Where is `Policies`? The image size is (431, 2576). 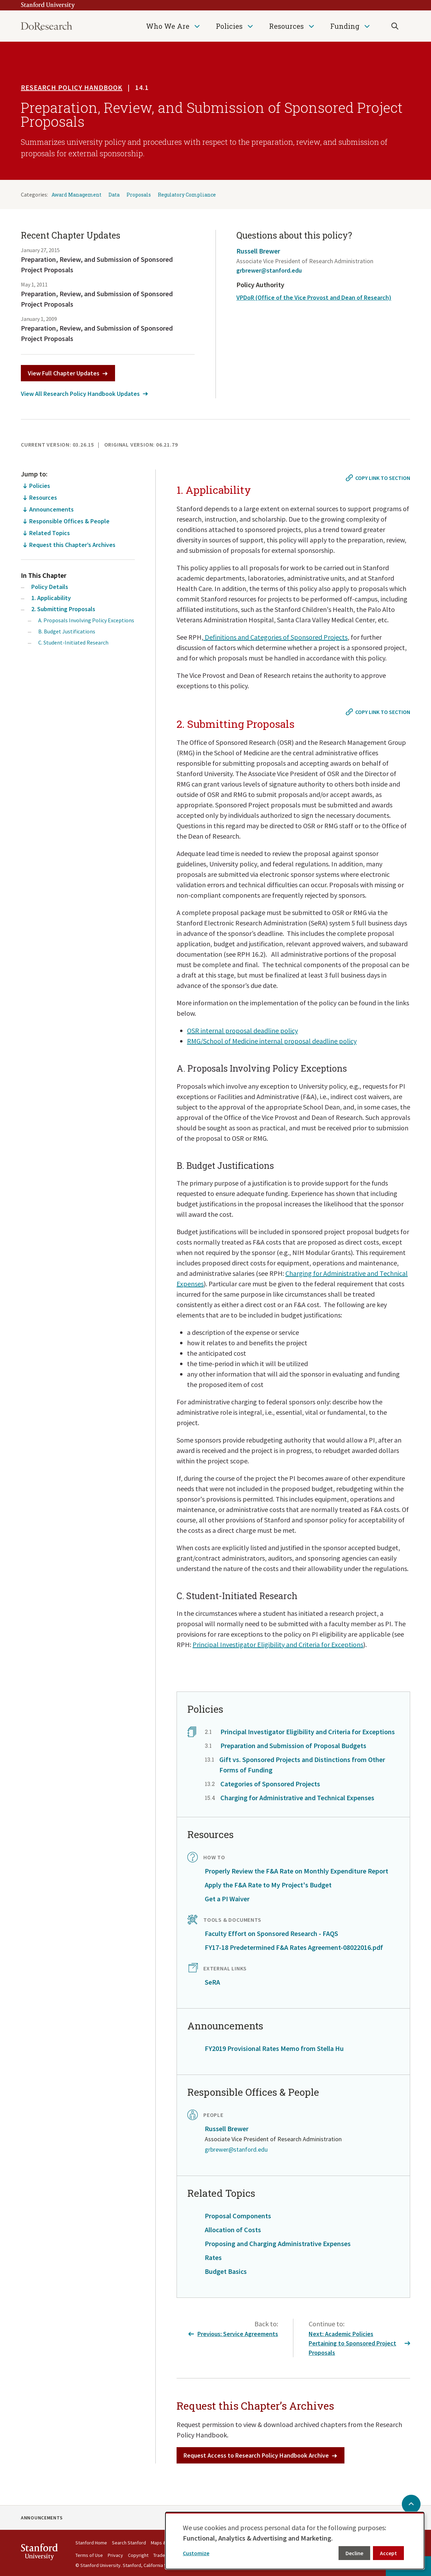
Policies is located at coordinates (229, 26).